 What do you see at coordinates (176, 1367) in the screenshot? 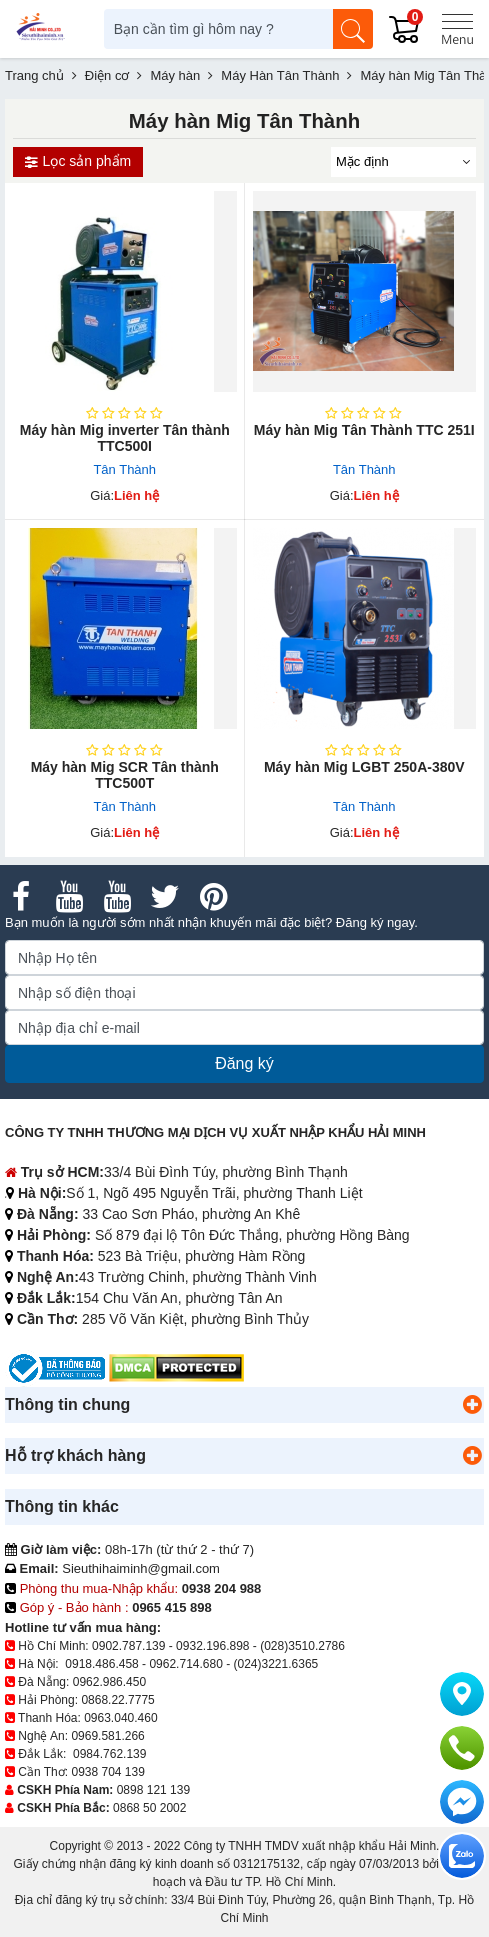
I see `[DMCA.com Protection Status]` at bounding box center [176, 1367].